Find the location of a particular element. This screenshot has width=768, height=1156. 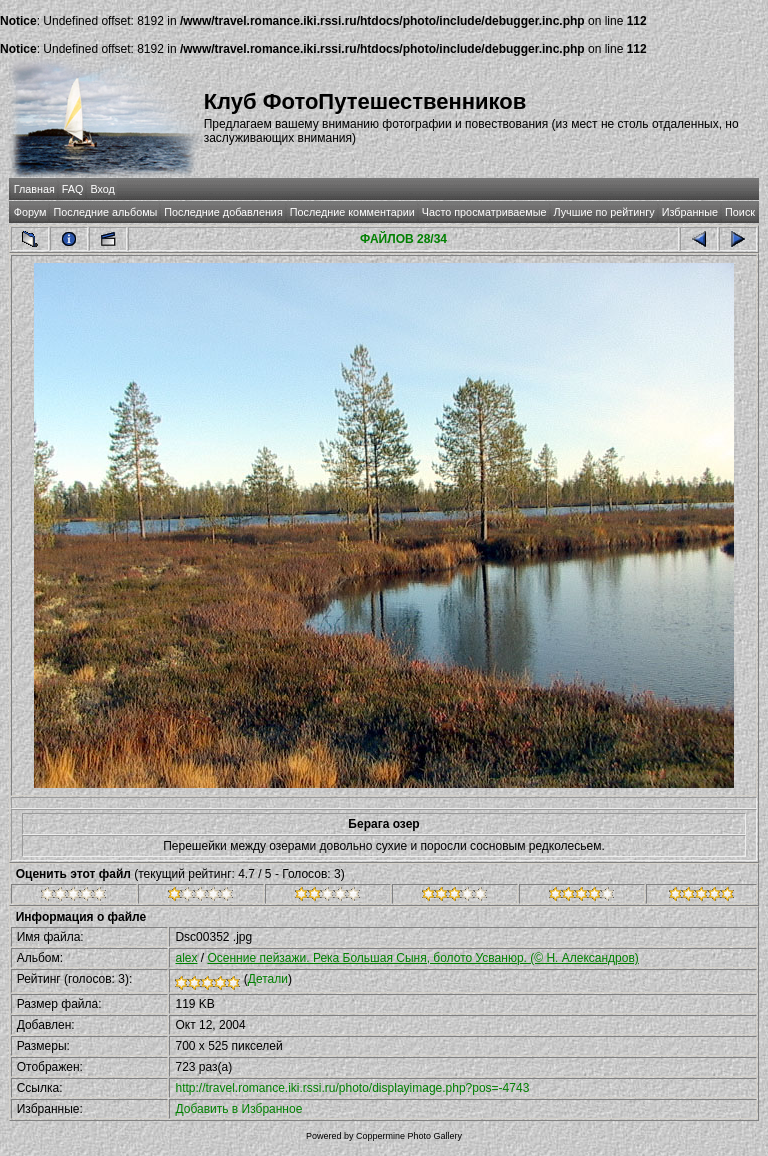

Лучшие по рейтингу is located at coordinates (604, 212).